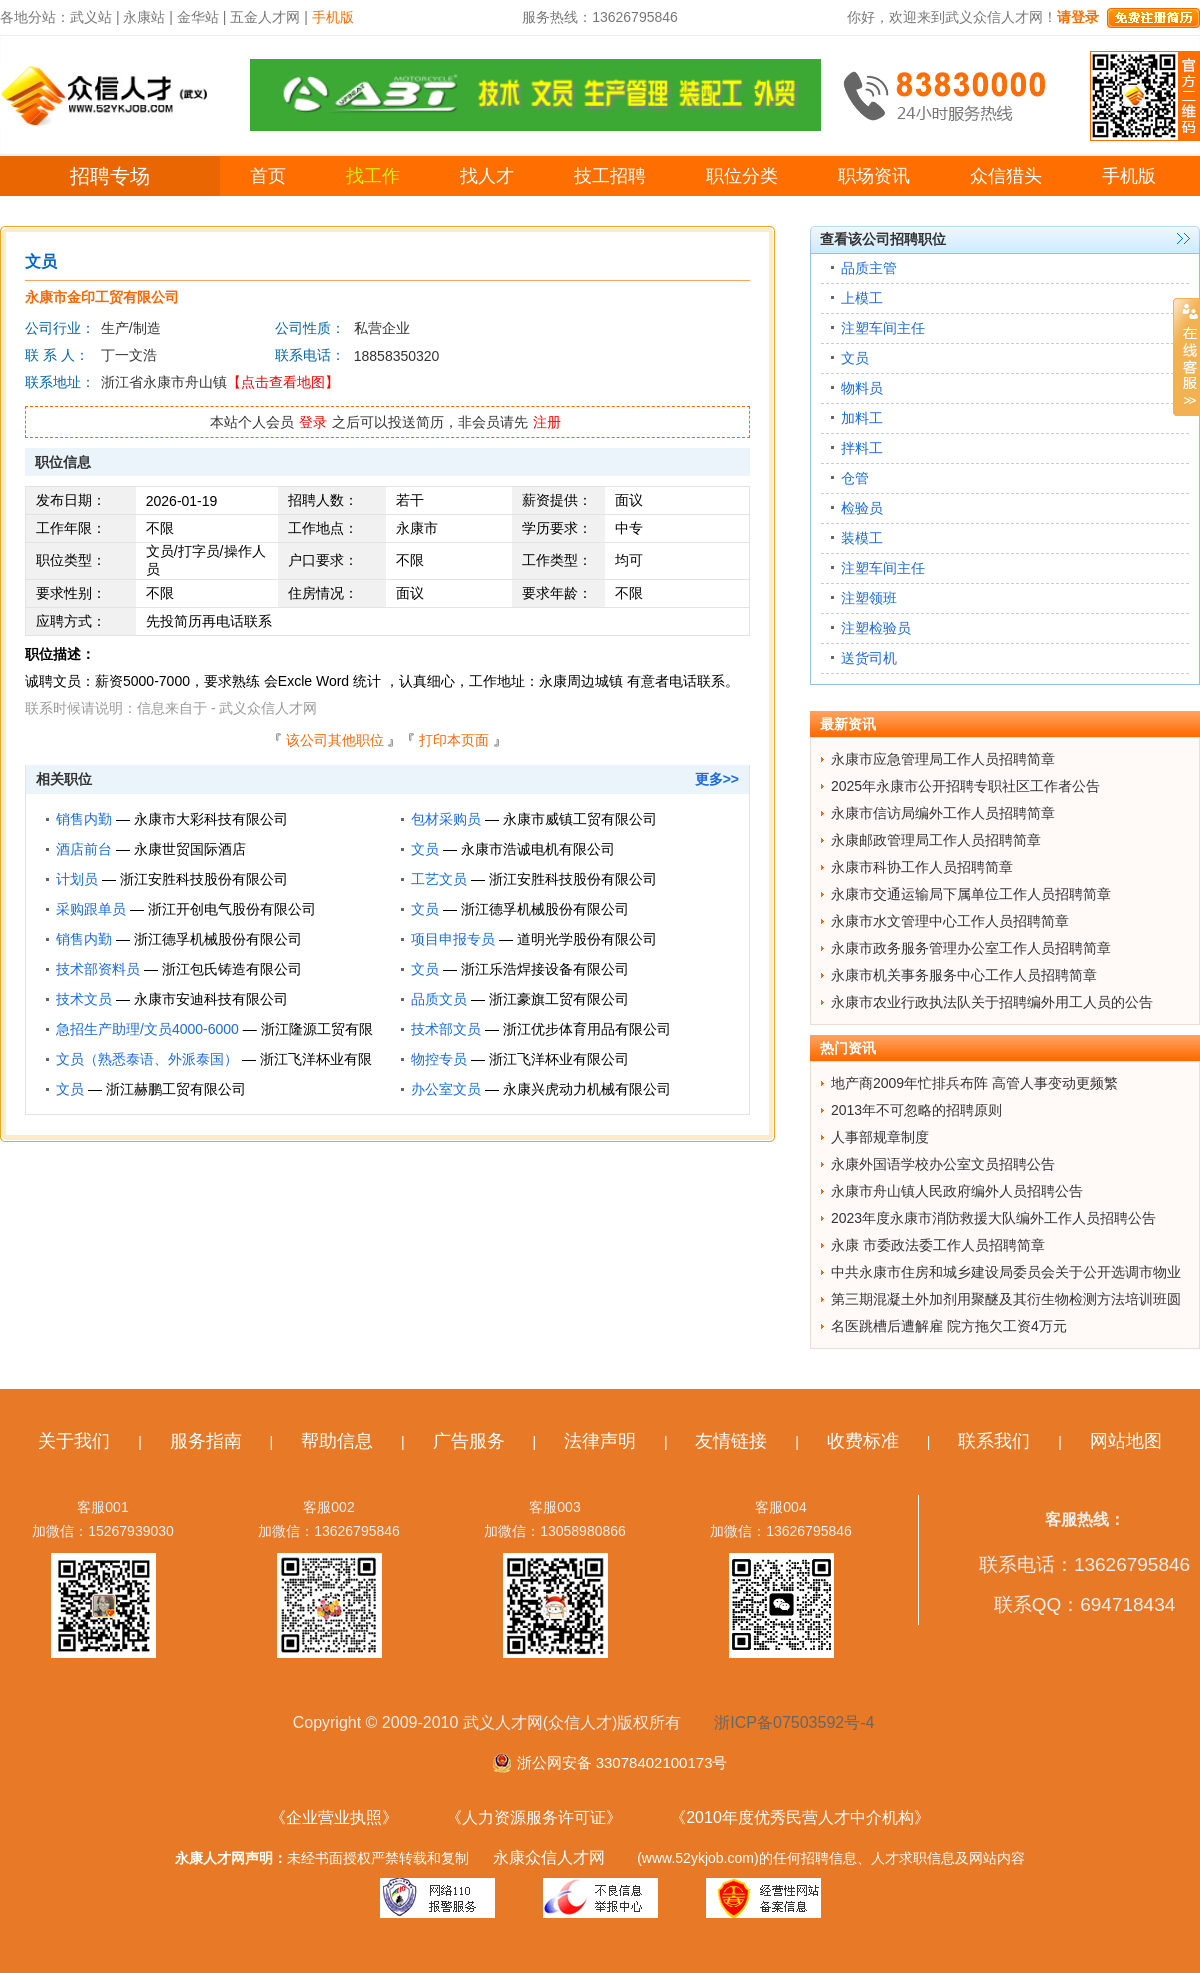 Image resolution: width=1200 pixels, height=1973 pixels. What do you see at coordinates (439, 999) in the screenshot?
I see `品质文员` at bounding box center [439, 999].